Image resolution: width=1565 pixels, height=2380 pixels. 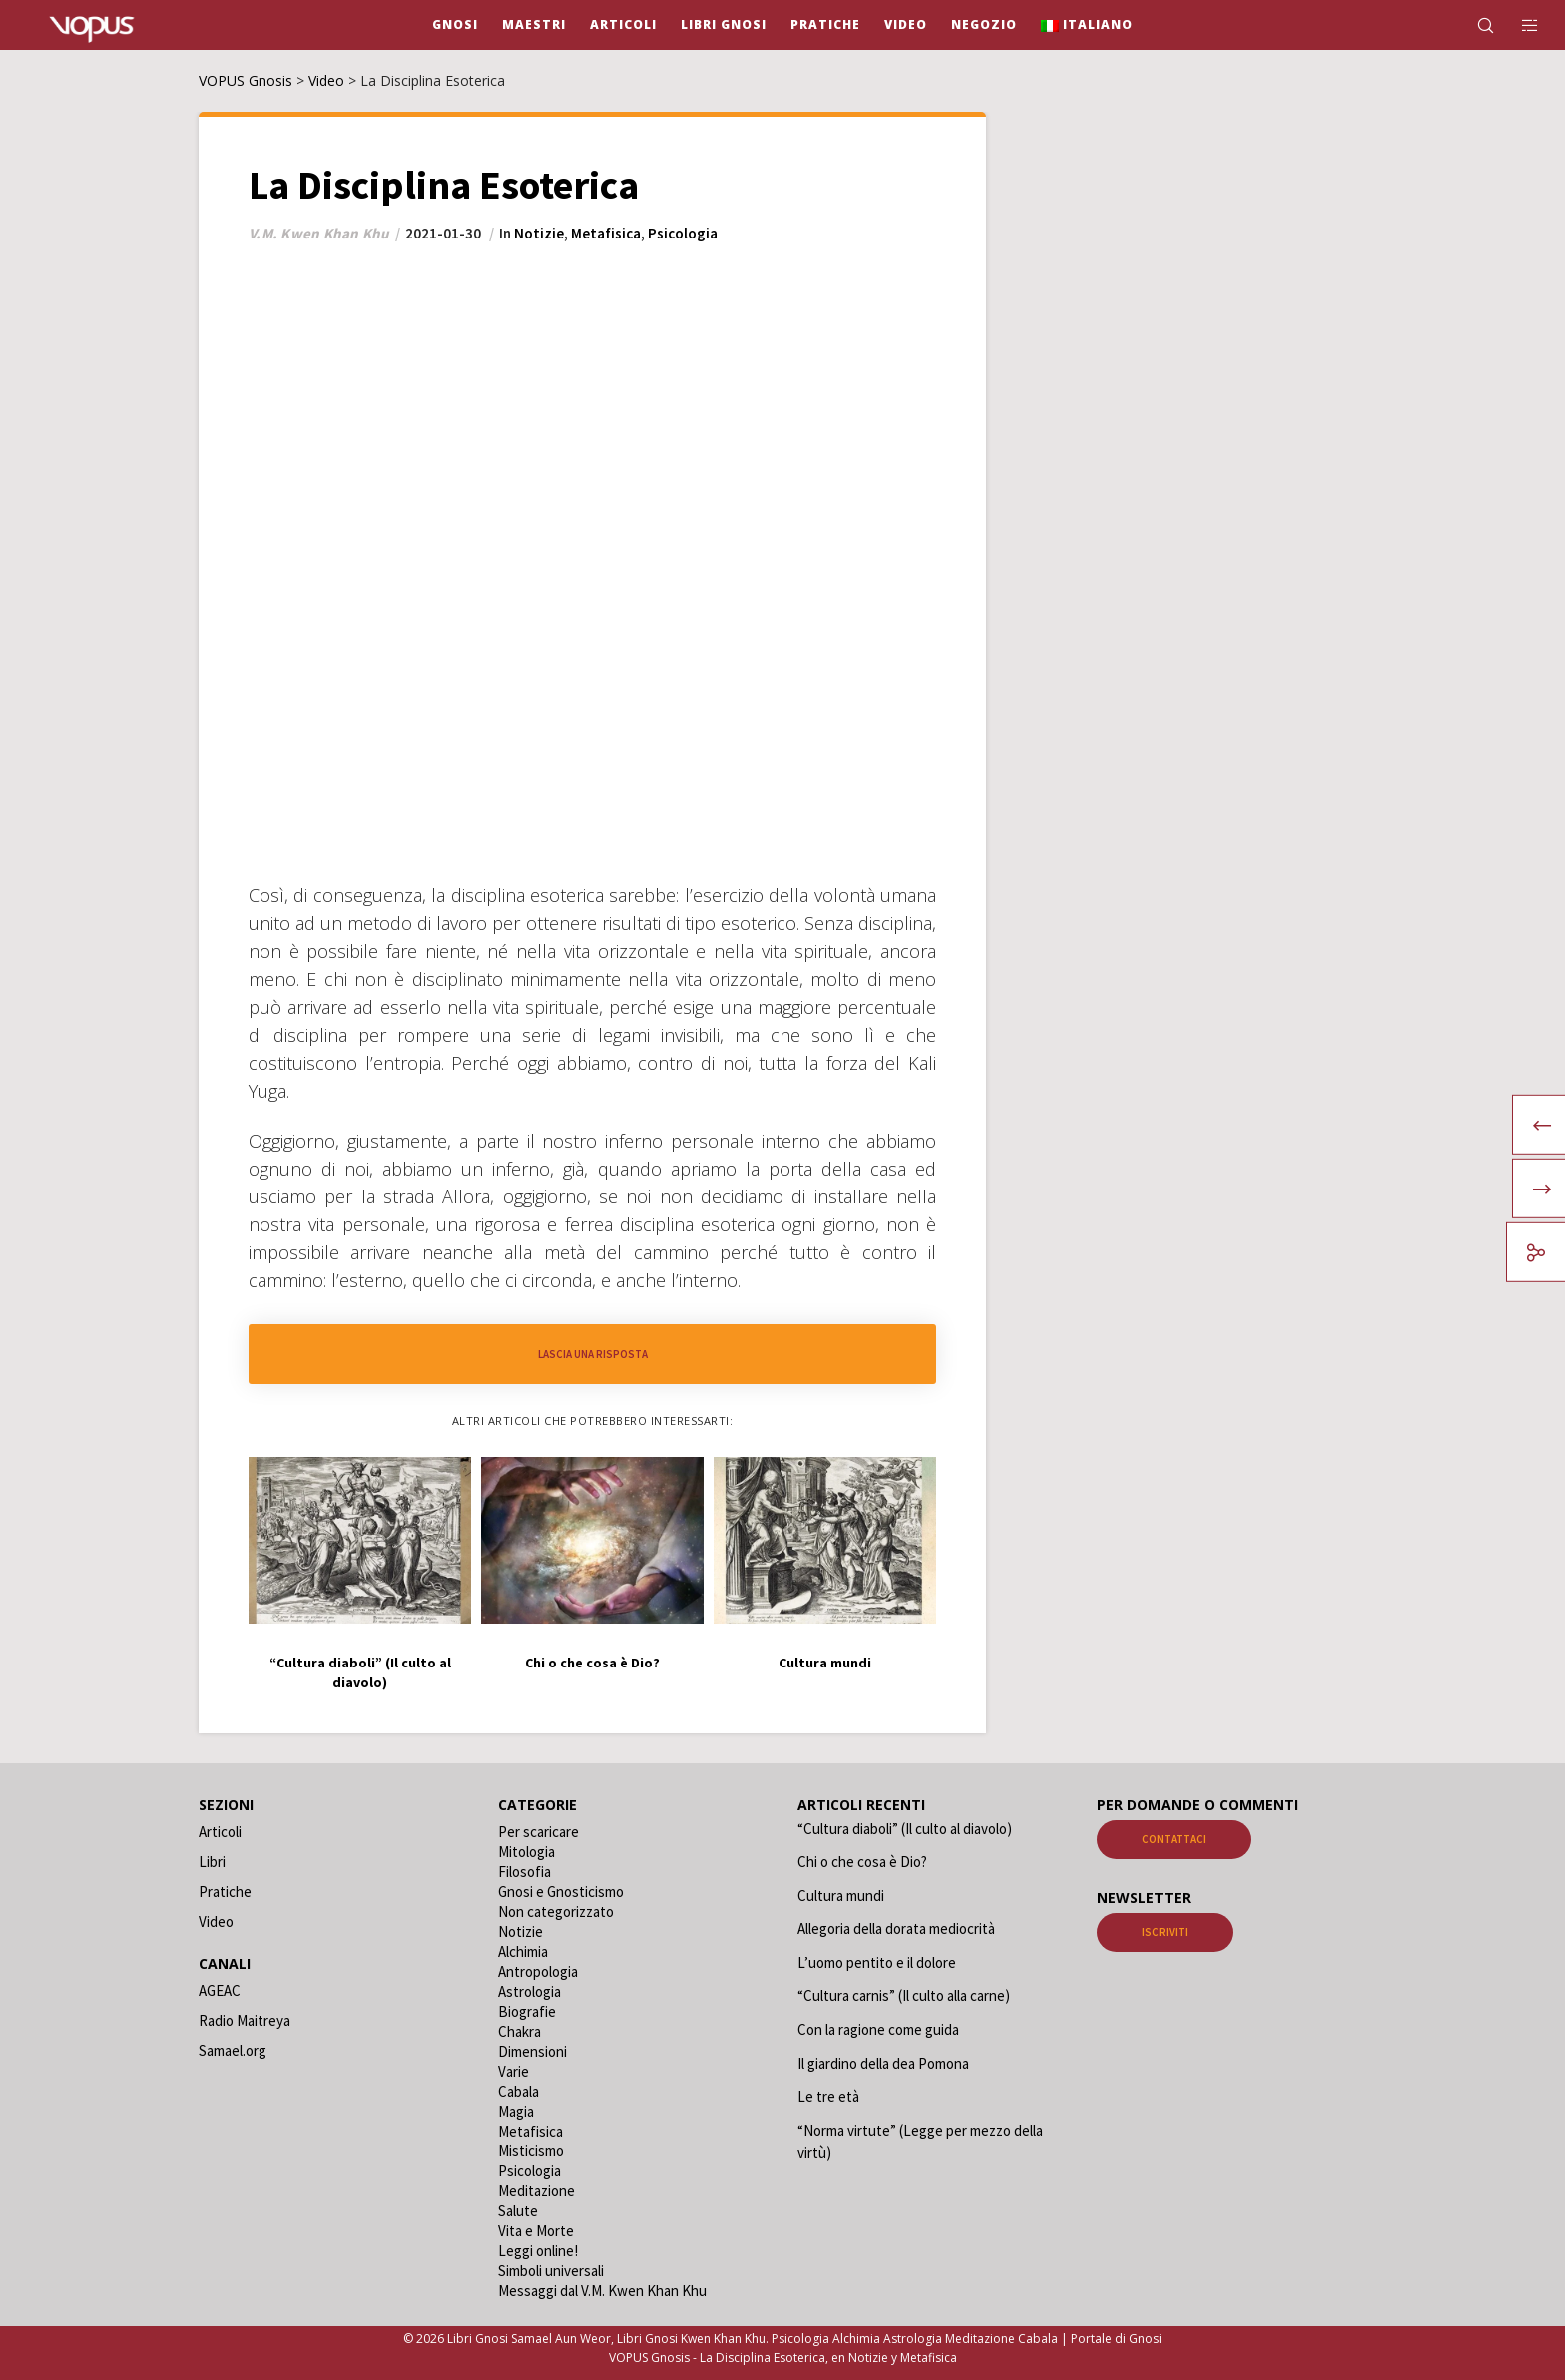 I want to click on Alchimia, so click(x=523, y=1951).